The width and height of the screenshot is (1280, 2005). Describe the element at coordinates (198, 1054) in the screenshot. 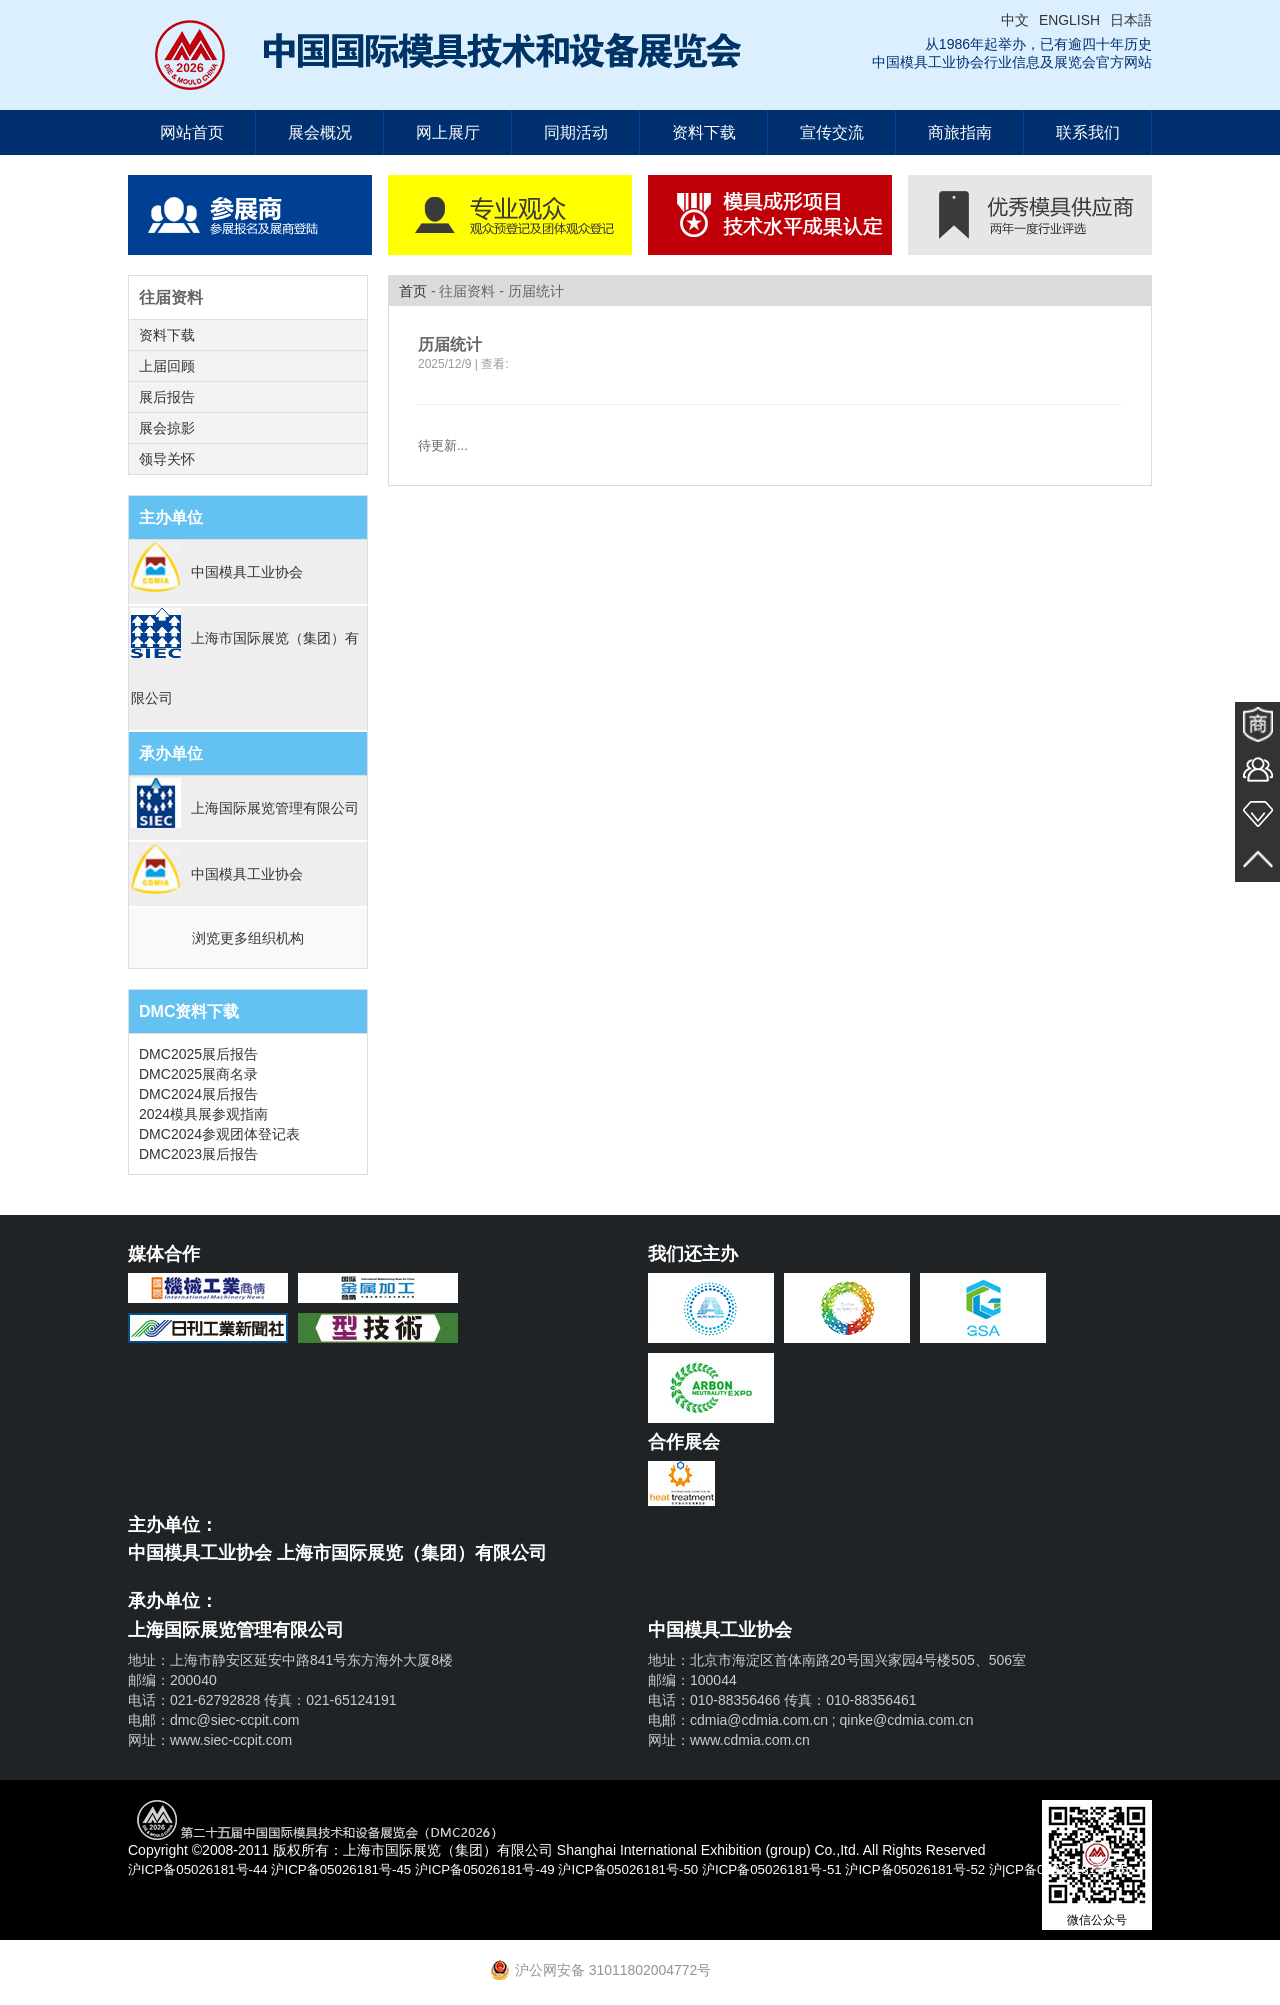

I see `DMC2025展后报告` at that location.